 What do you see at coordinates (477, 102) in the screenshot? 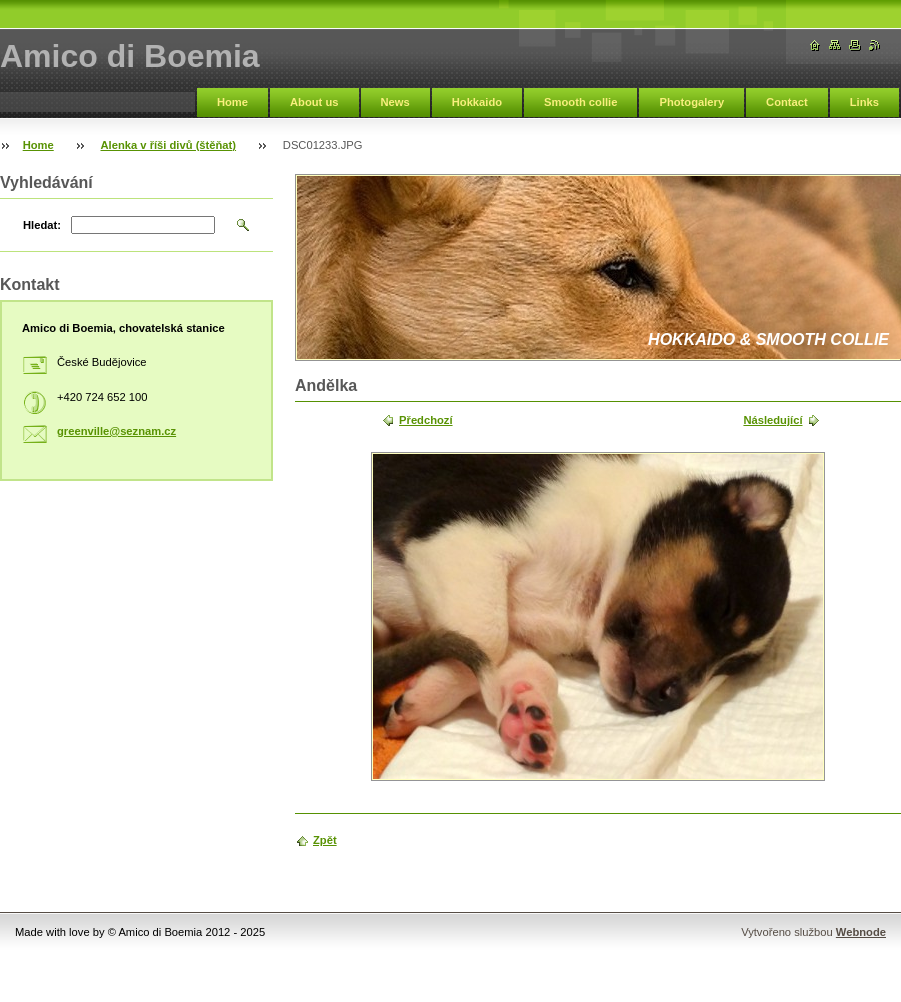
I see `Hokkaido` at bounding box center [477, 102].